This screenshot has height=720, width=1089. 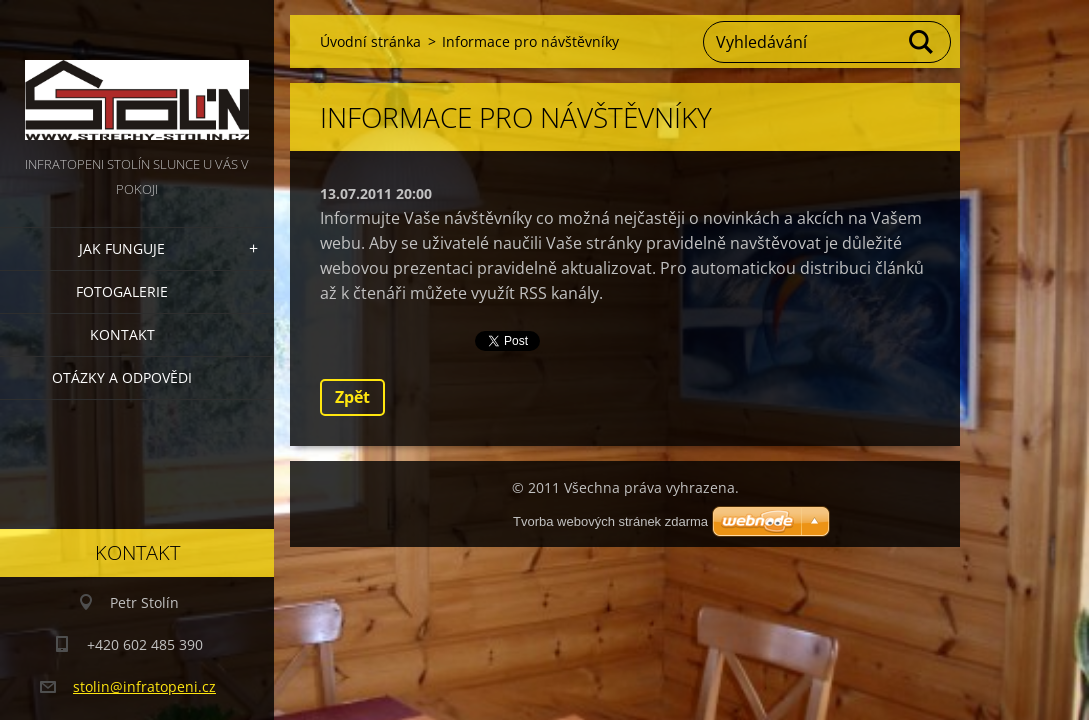 What do you see at coordinates (122, 334) in the screenshot?
I see `Kontakt` at bounding box center [122, 334].